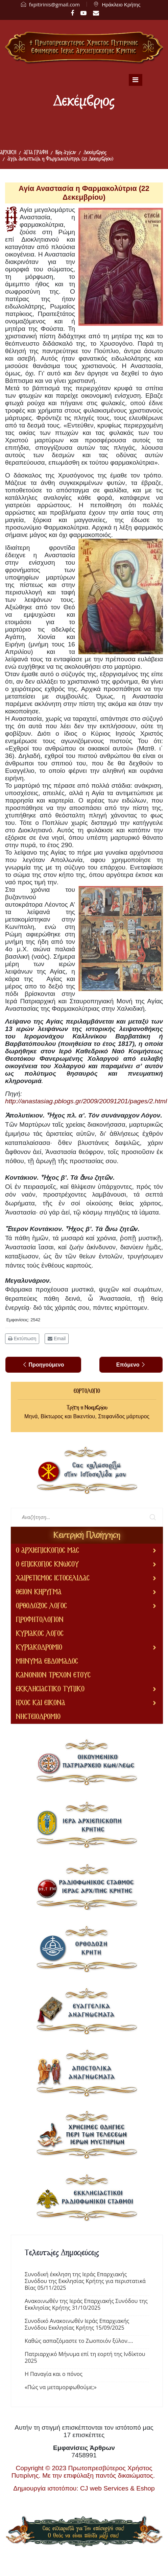 Image resolution: width=168 pixels, height=2576 pixels. I want to click on ΠΡΟΦΗΤΟΛΟΓΙΟΝ, so click(40, 1620).